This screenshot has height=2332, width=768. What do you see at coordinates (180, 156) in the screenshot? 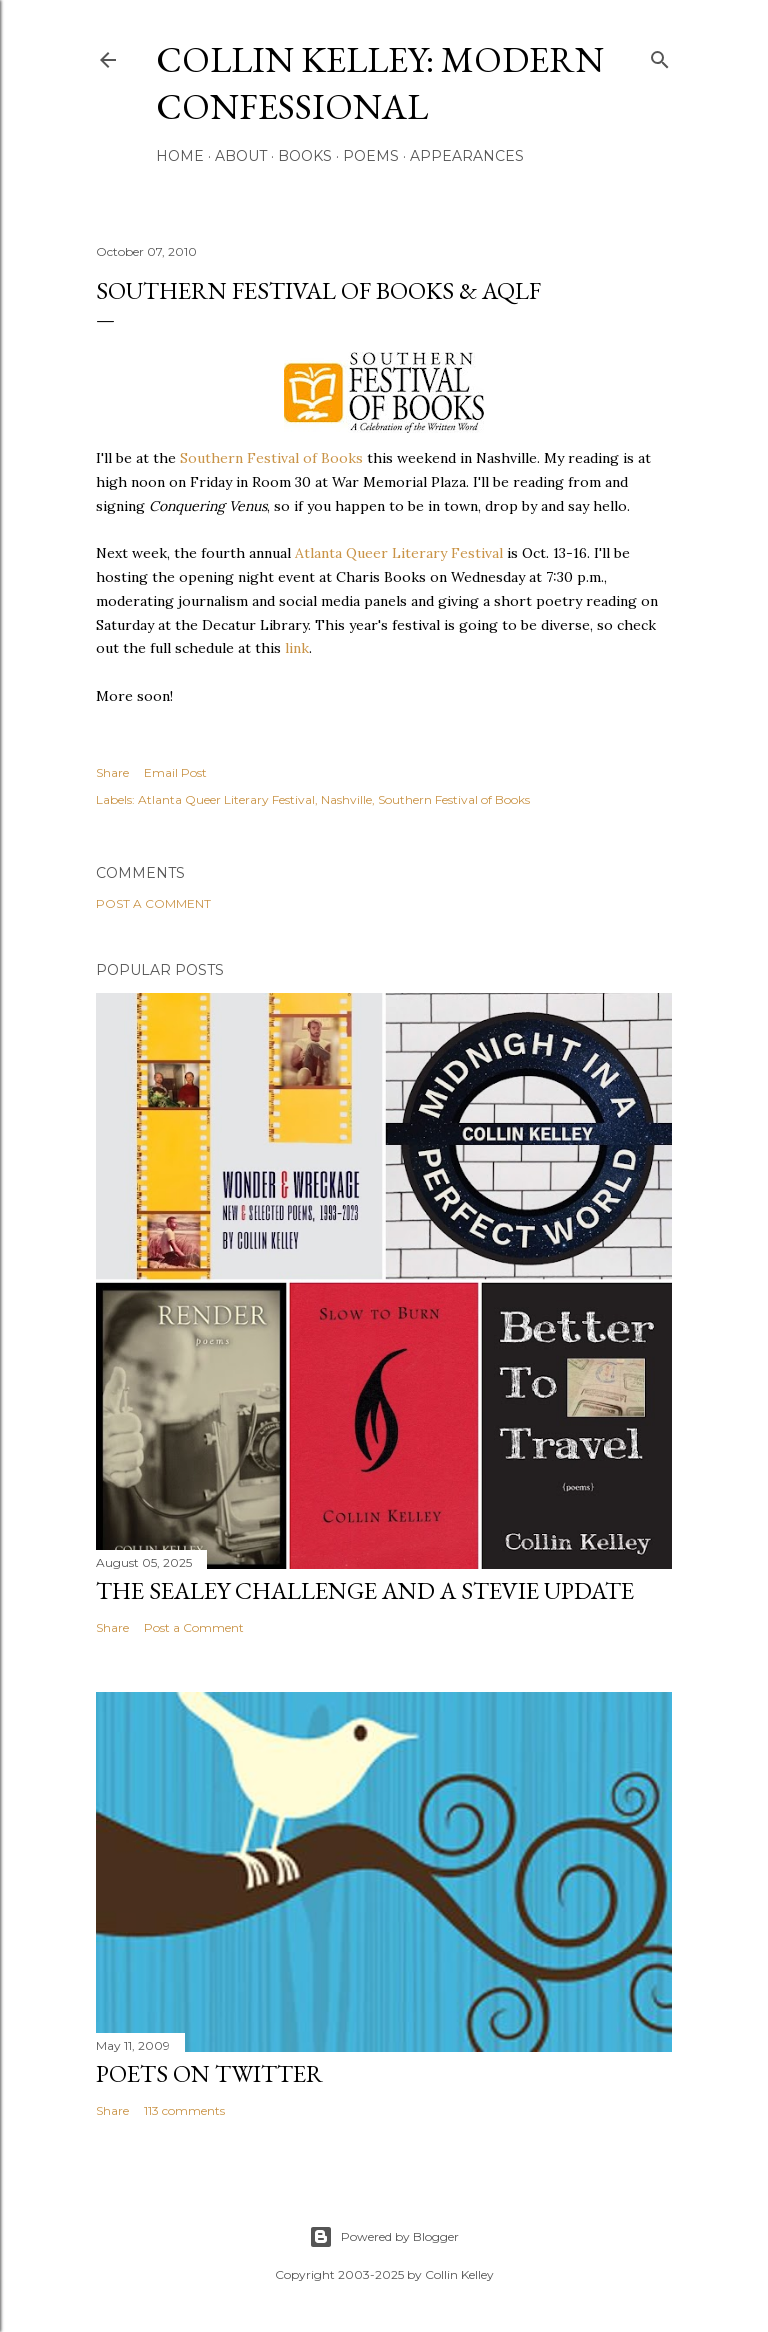
I see `Home` at bounding box center [180, 156].